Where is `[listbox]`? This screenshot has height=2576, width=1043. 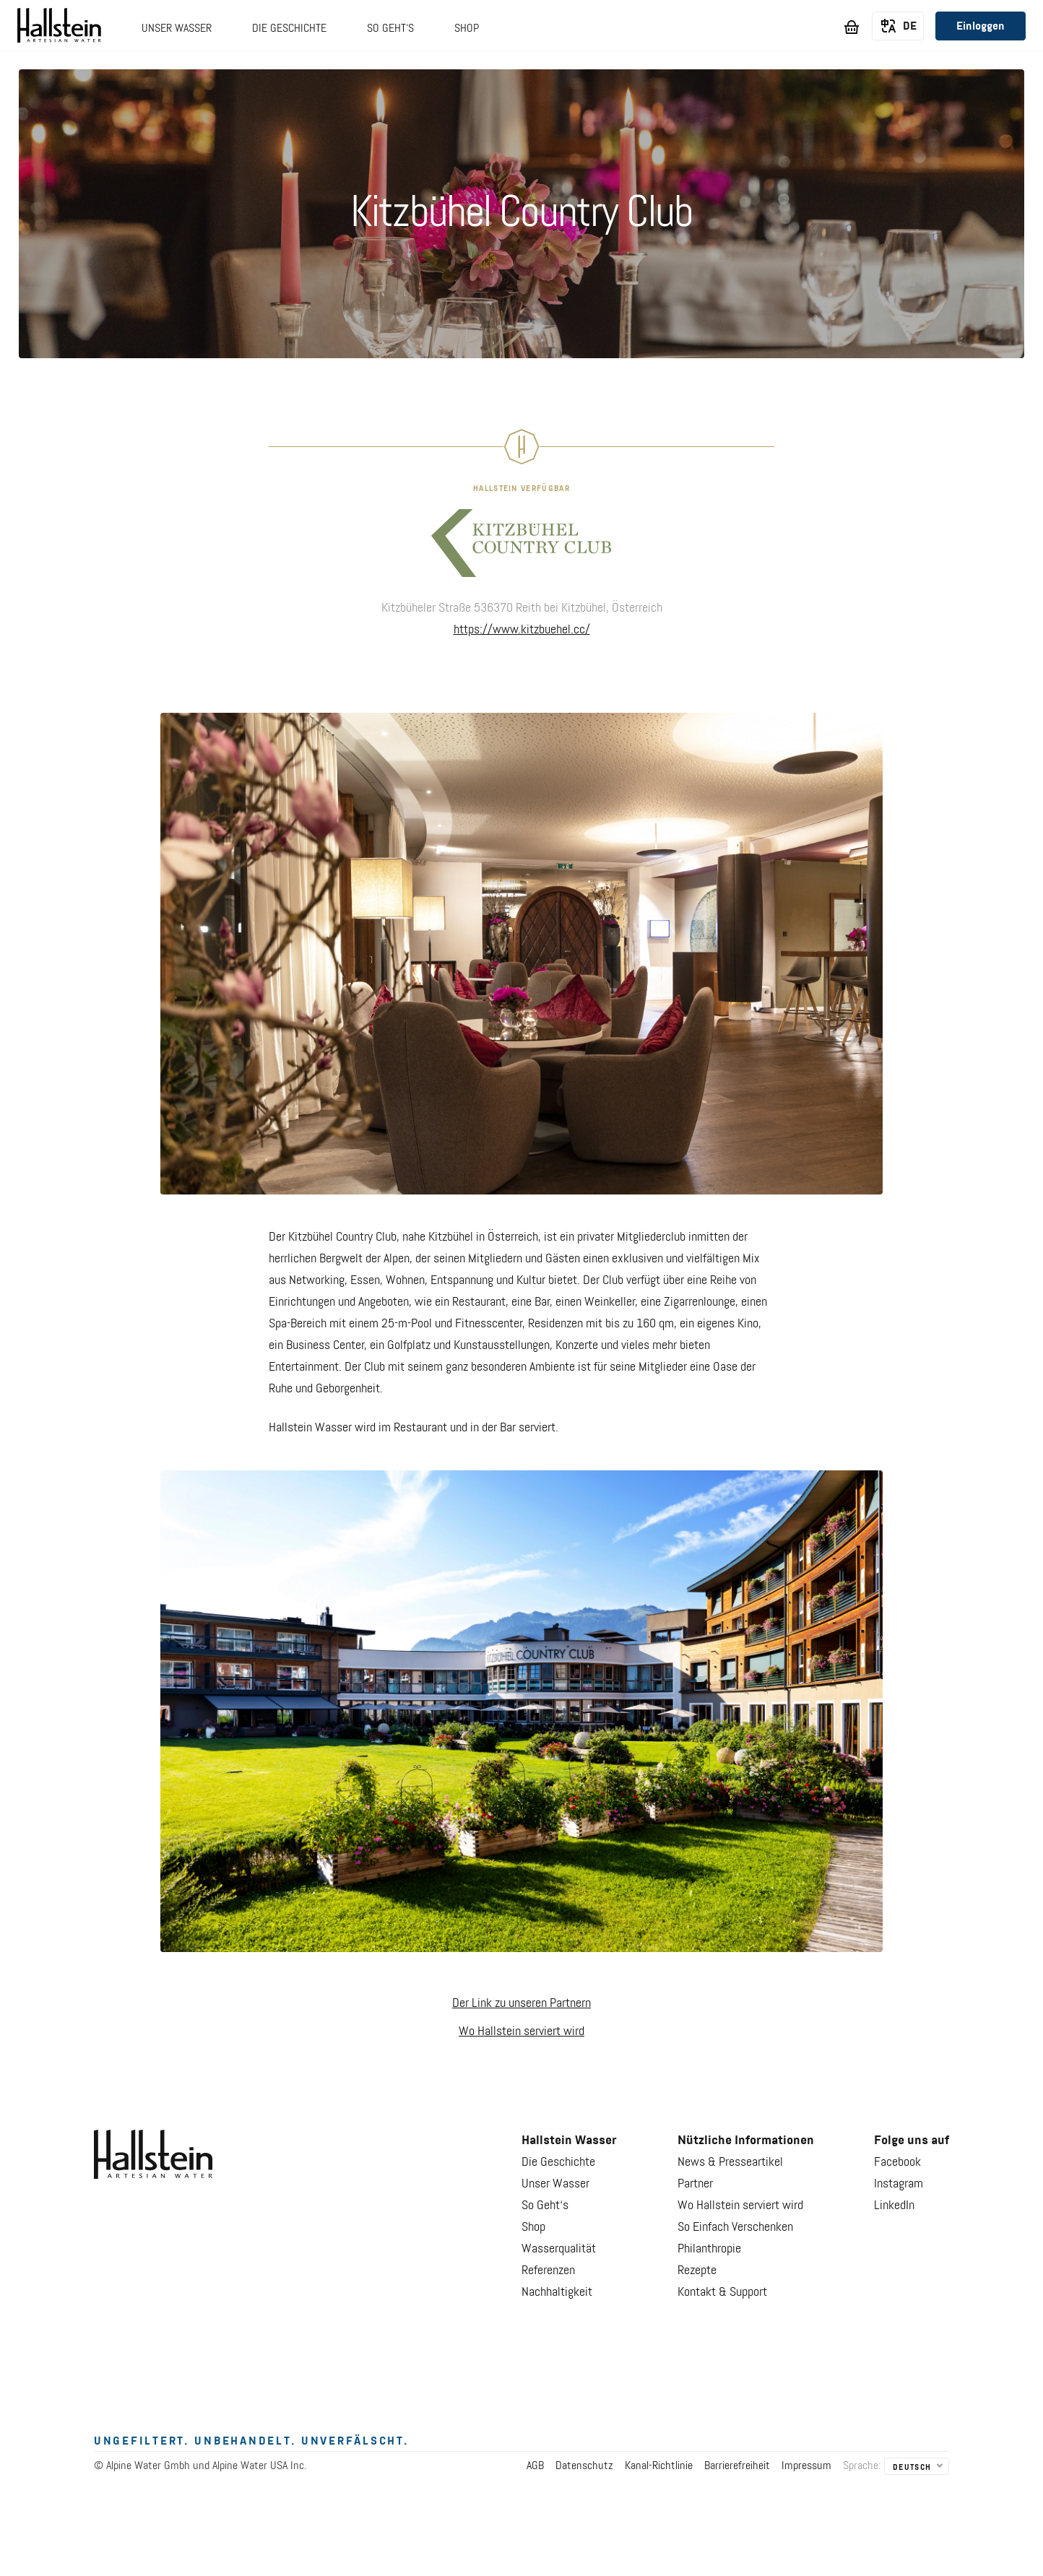 [listbox] is located at coordinates (898, 26).